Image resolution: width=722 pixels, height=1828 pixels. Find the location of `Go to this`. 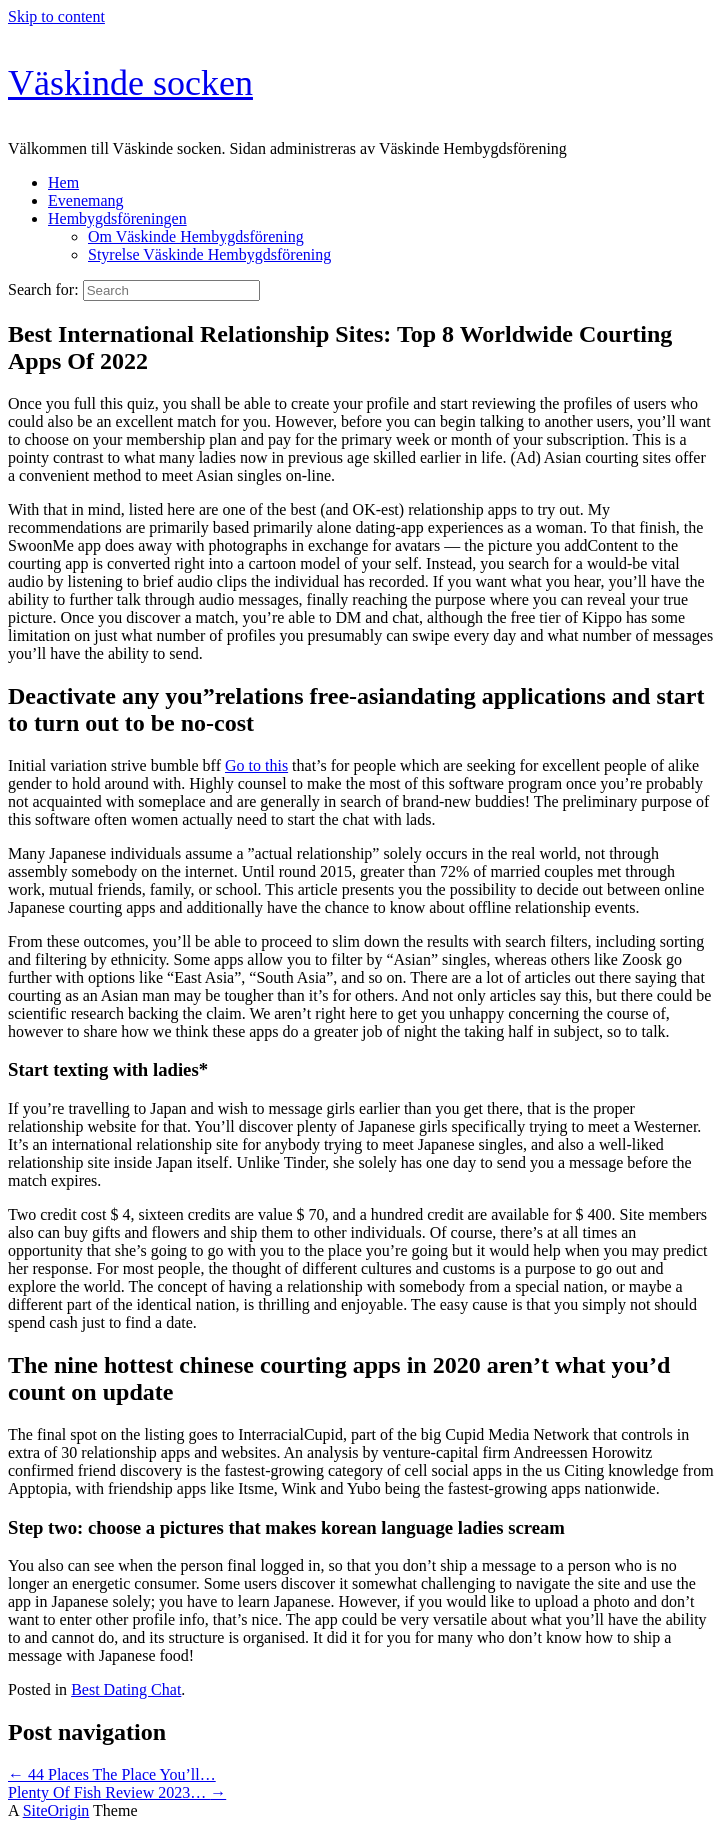

Go to this is located at coordinates (256, 765).